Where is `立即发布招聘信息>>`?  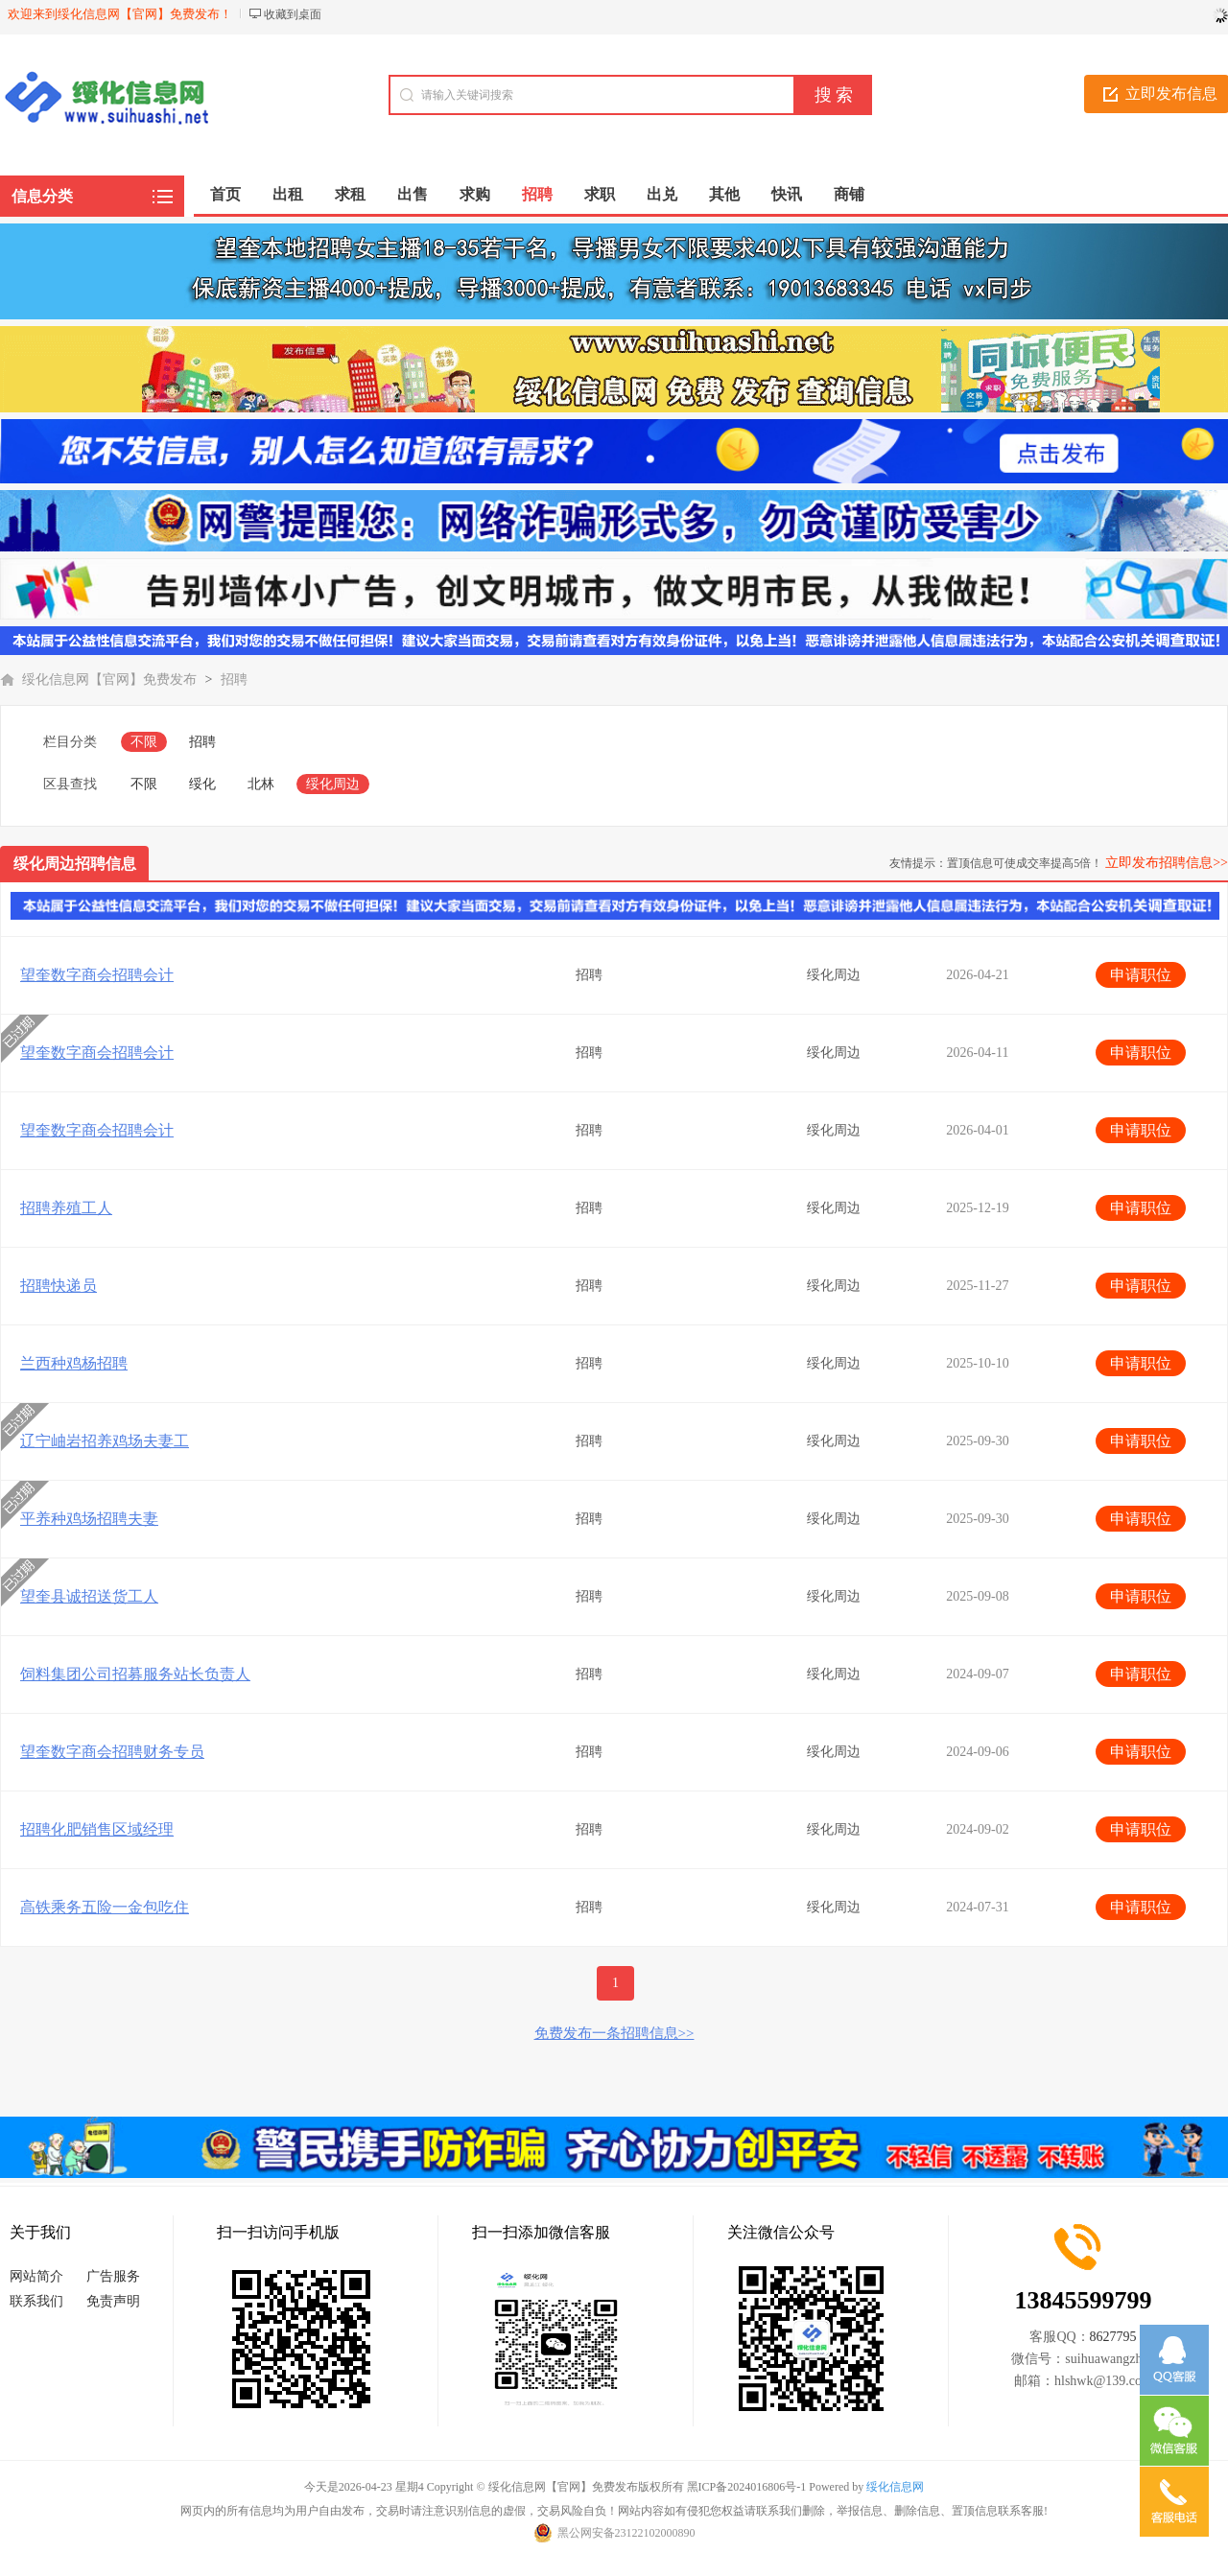 立即发布招聘信息>> is located at coordinates (1166, 862).